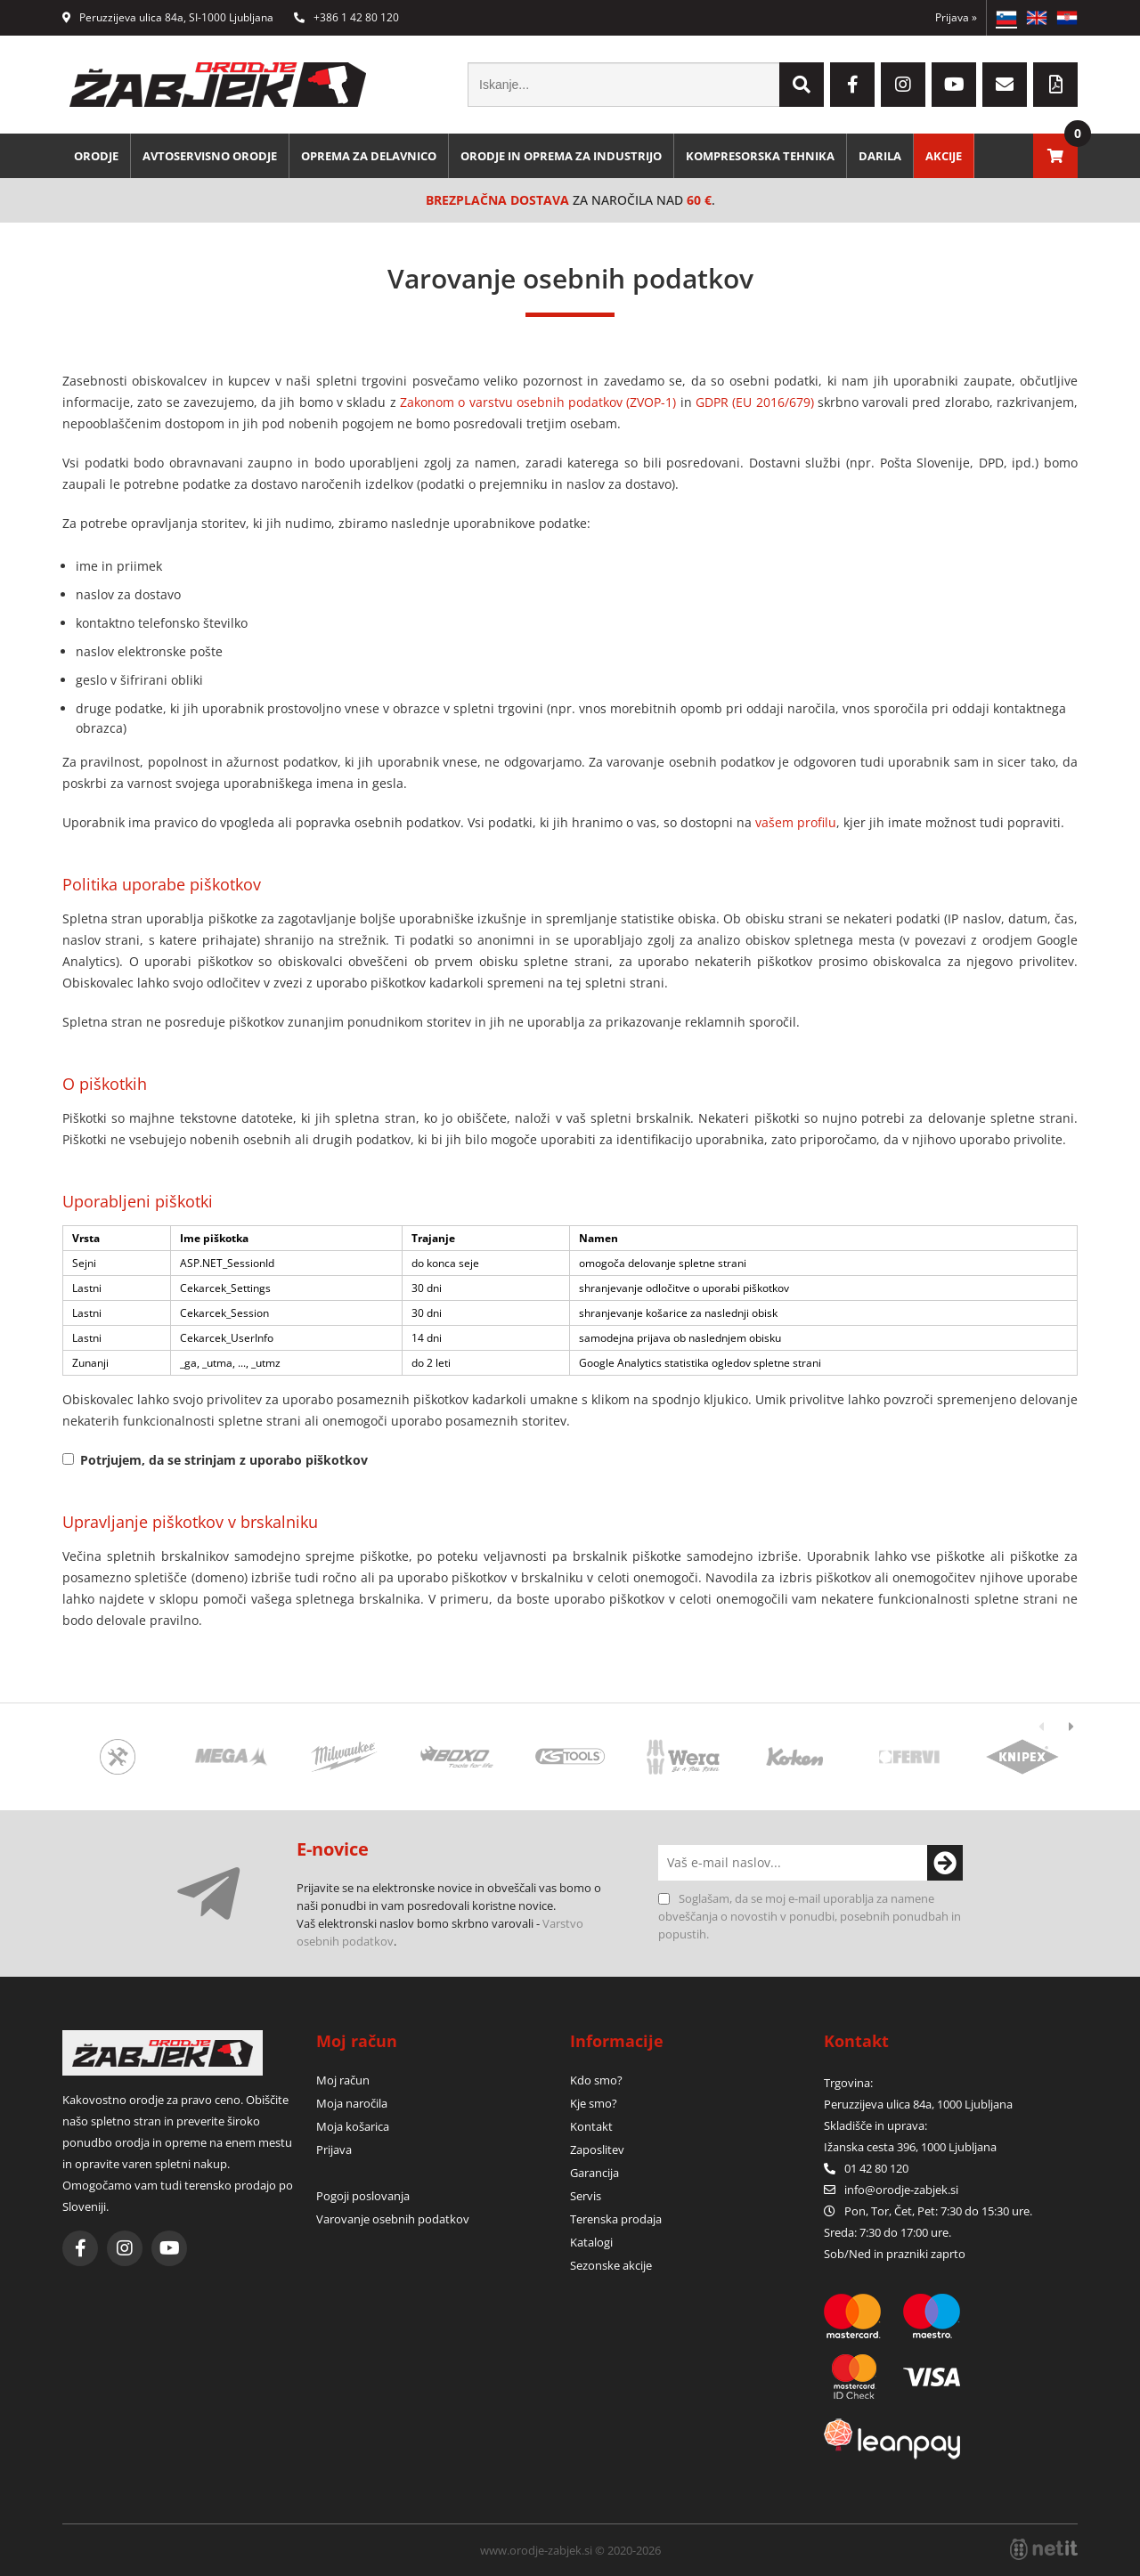  I want to click on Orodje in oprema za industrijo, so click(561, 156).